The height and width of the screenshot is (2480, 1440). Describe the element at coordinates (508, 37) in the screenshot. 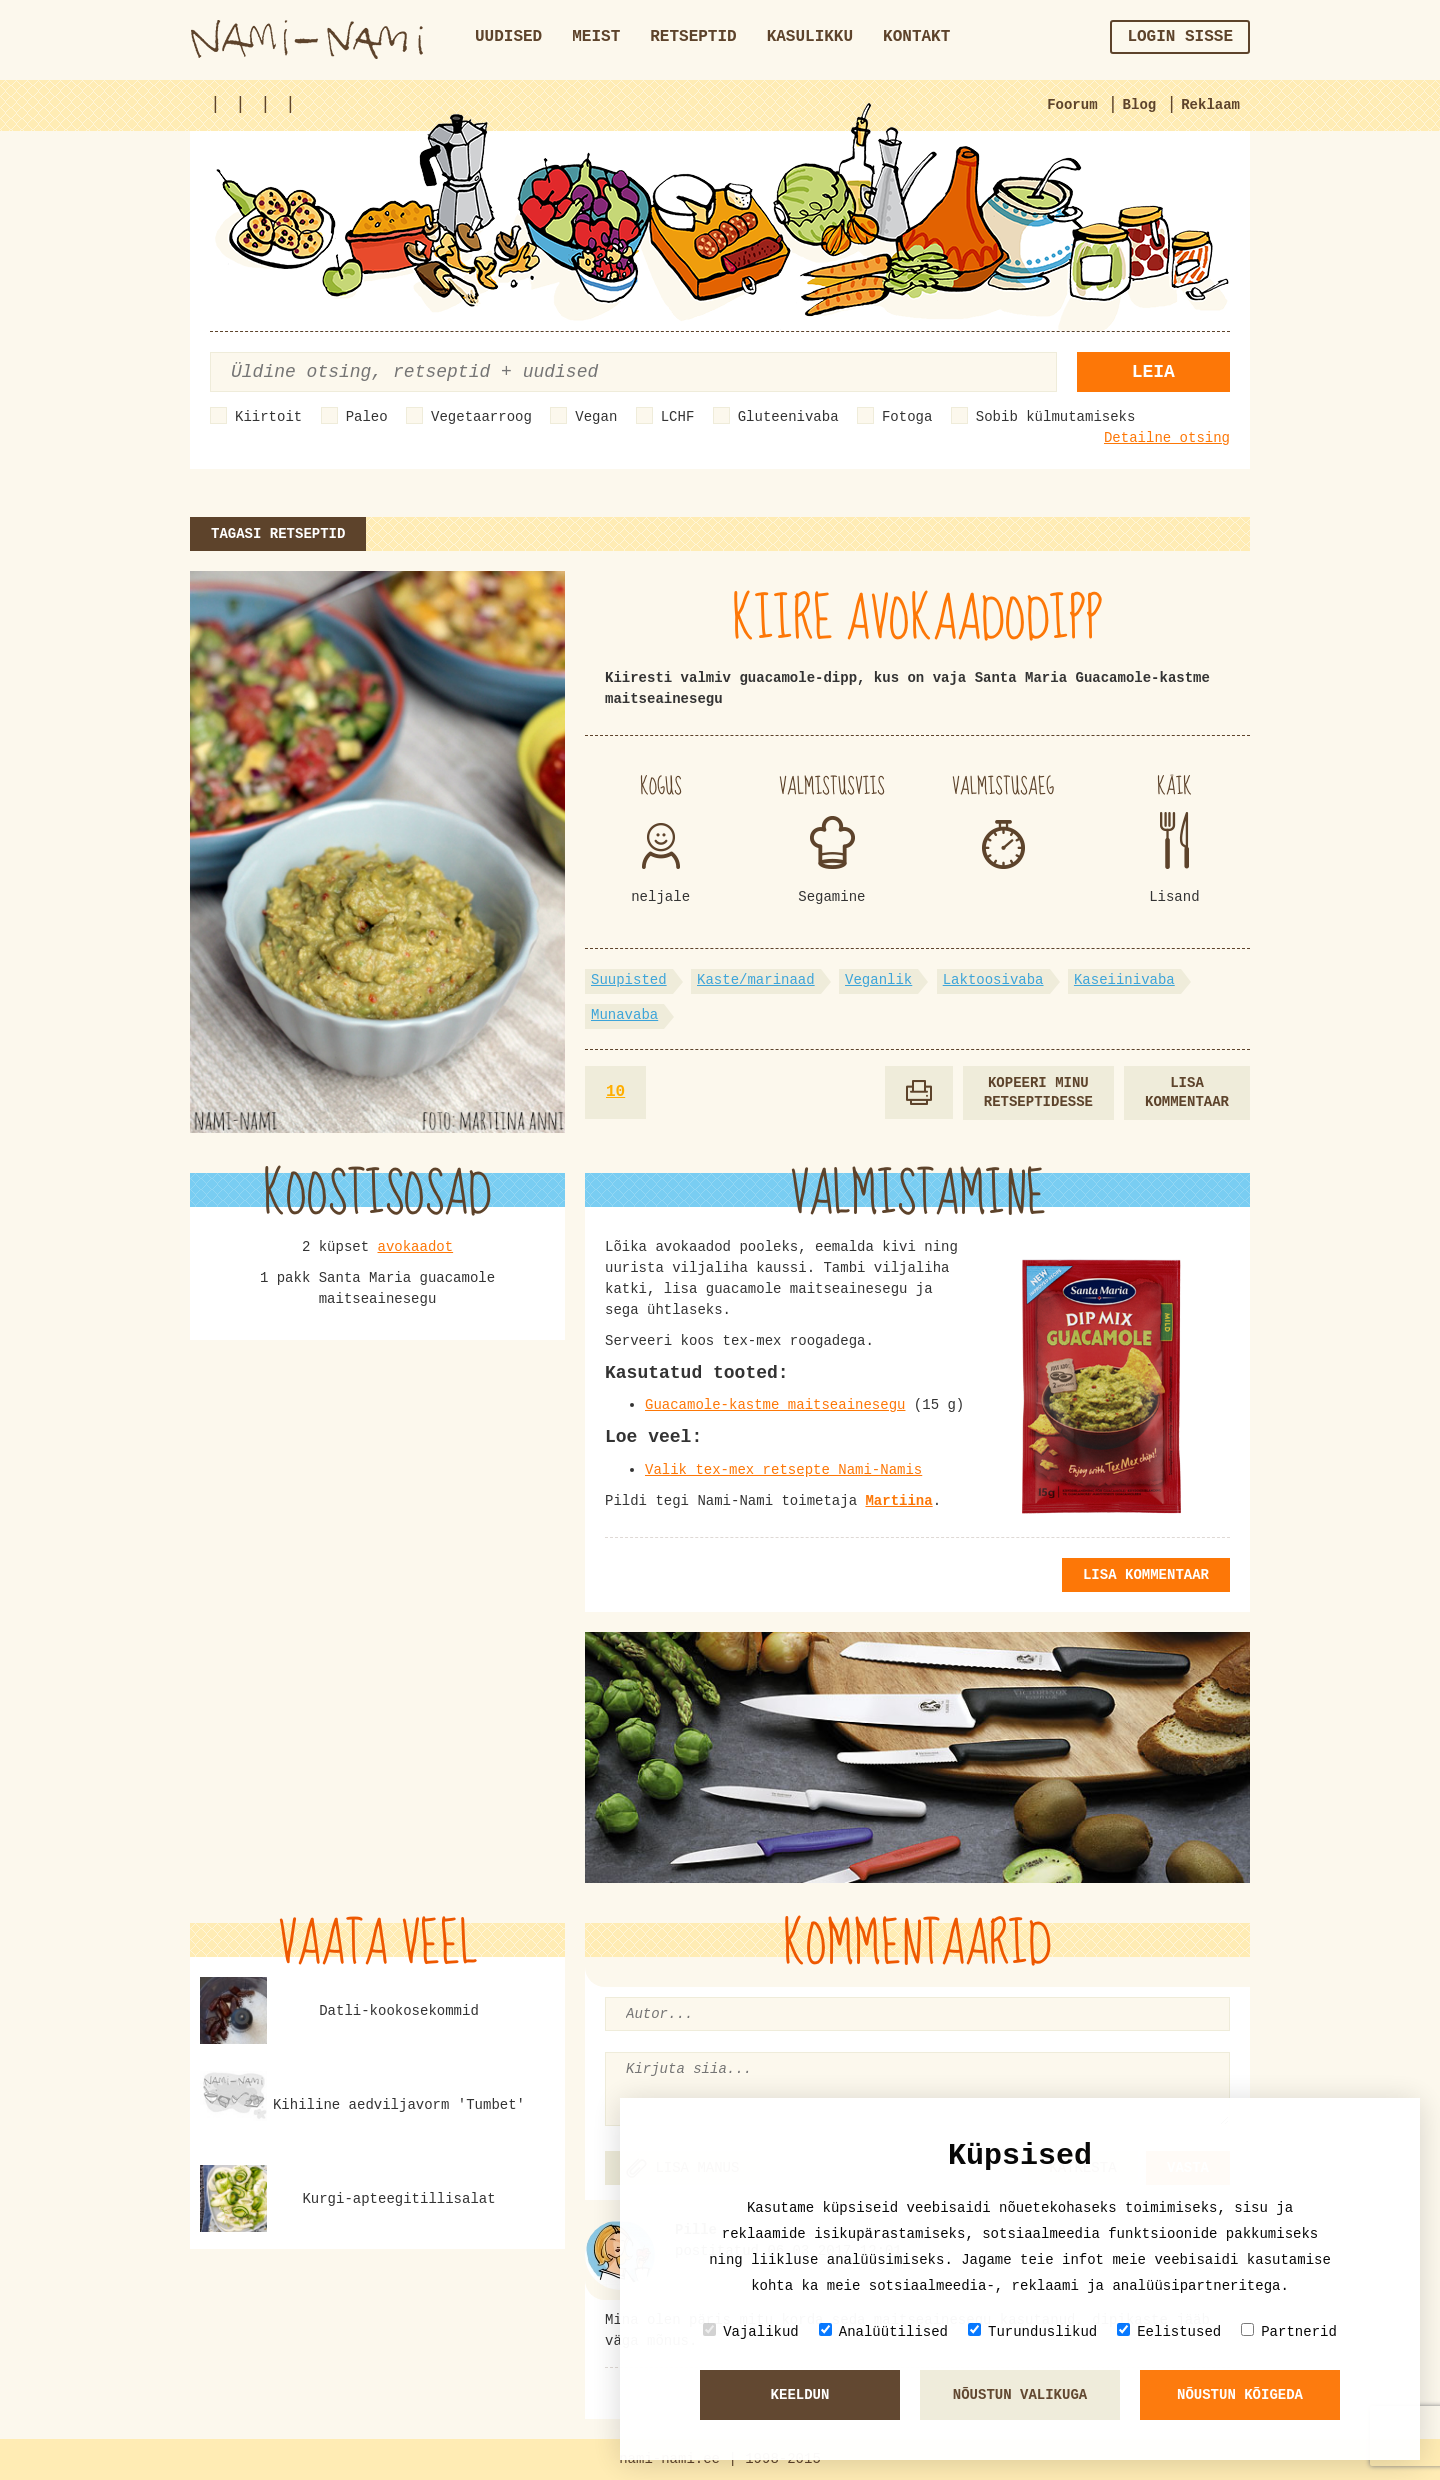

I see `Uudised` at that location.